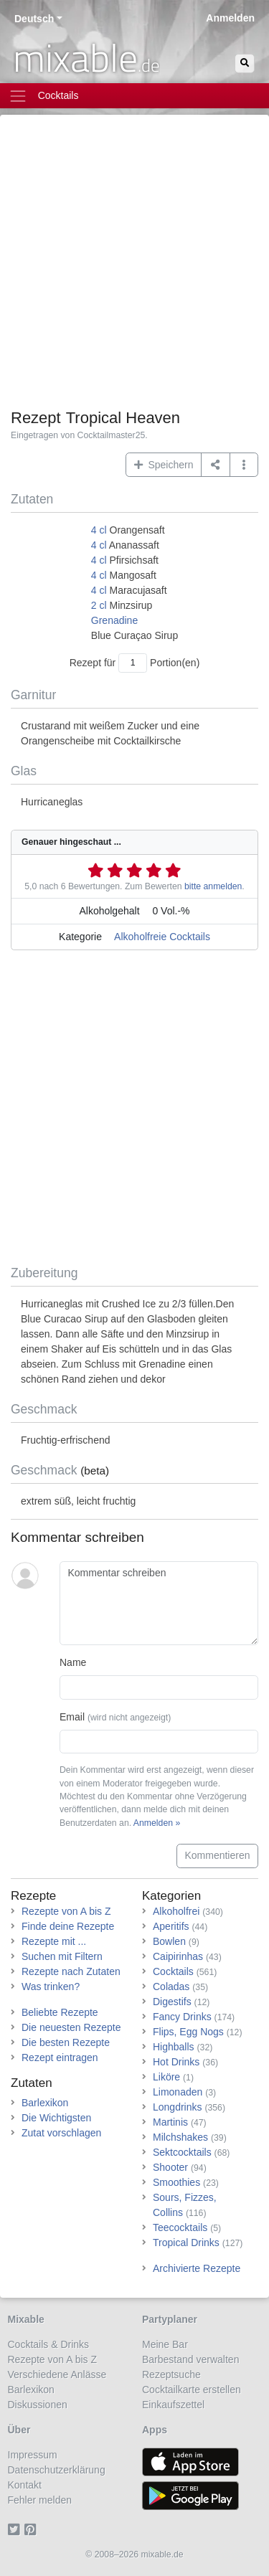 This screenshot has width=269, height=2576. Describe the element at coordinates (134, 267) in the screenshot. I see `[Advertisement]` at that location.